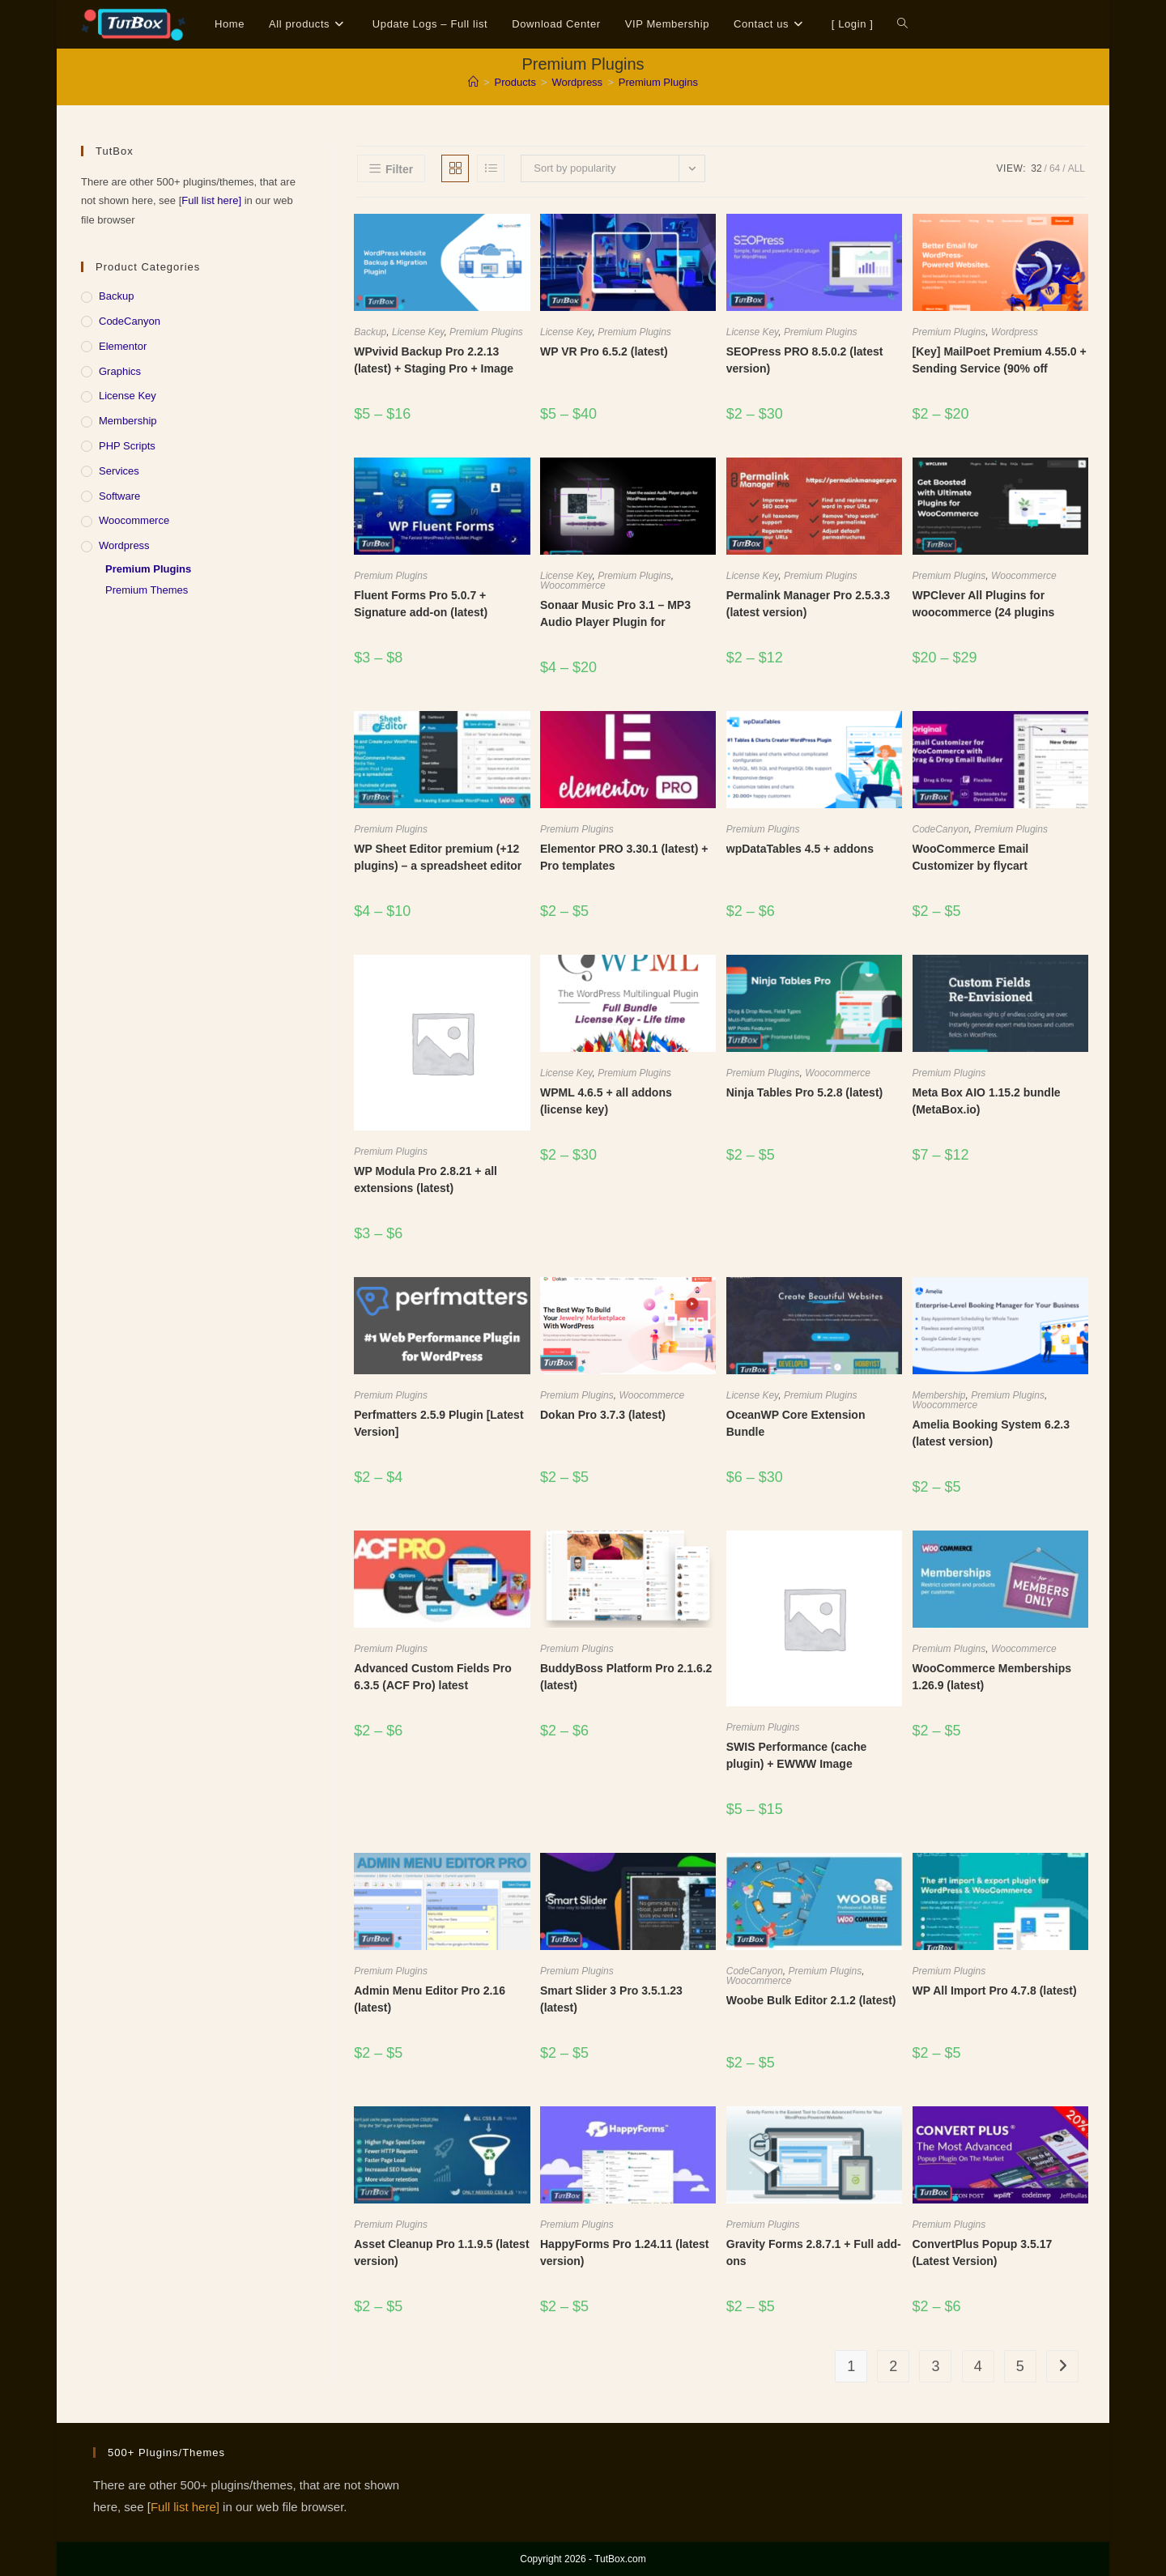 The height and width of the screenshot is (2576, 1166). What do you see at coordinates (211, 200) in the screenshot?
I see `Full list here]` at bounding box center [211, 200].